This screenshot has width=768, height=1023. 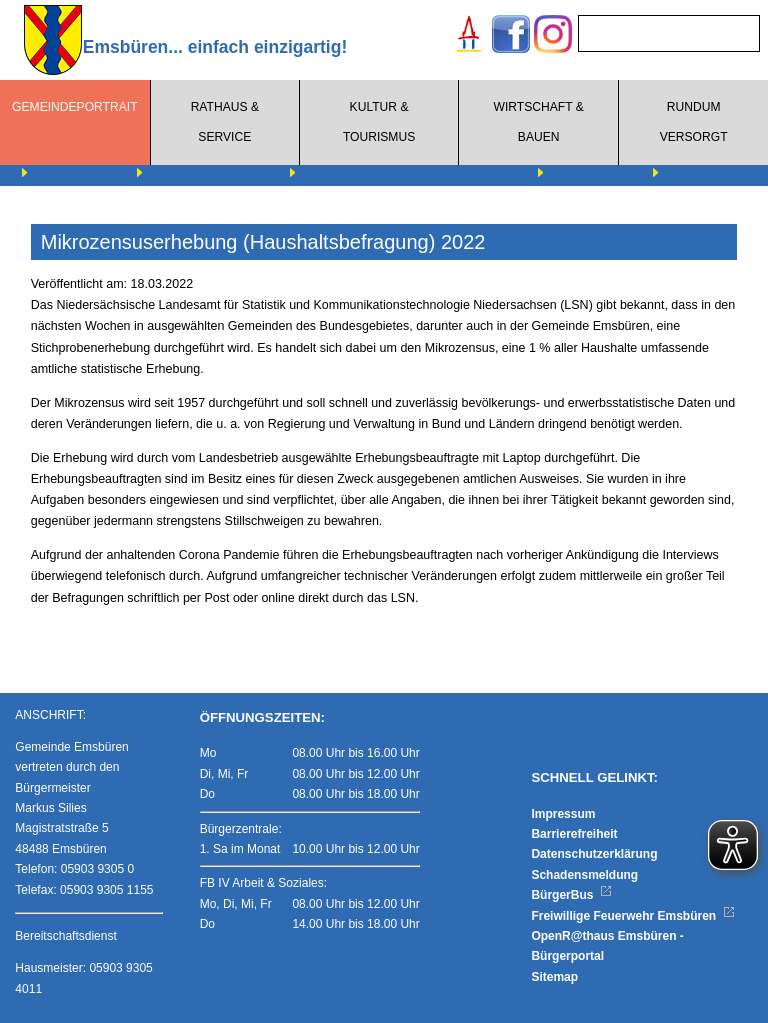 What do you see at coordinates (574, 834) in the screenshot?
I see `Barrierefreiheit` at bounding box center [574, 834].